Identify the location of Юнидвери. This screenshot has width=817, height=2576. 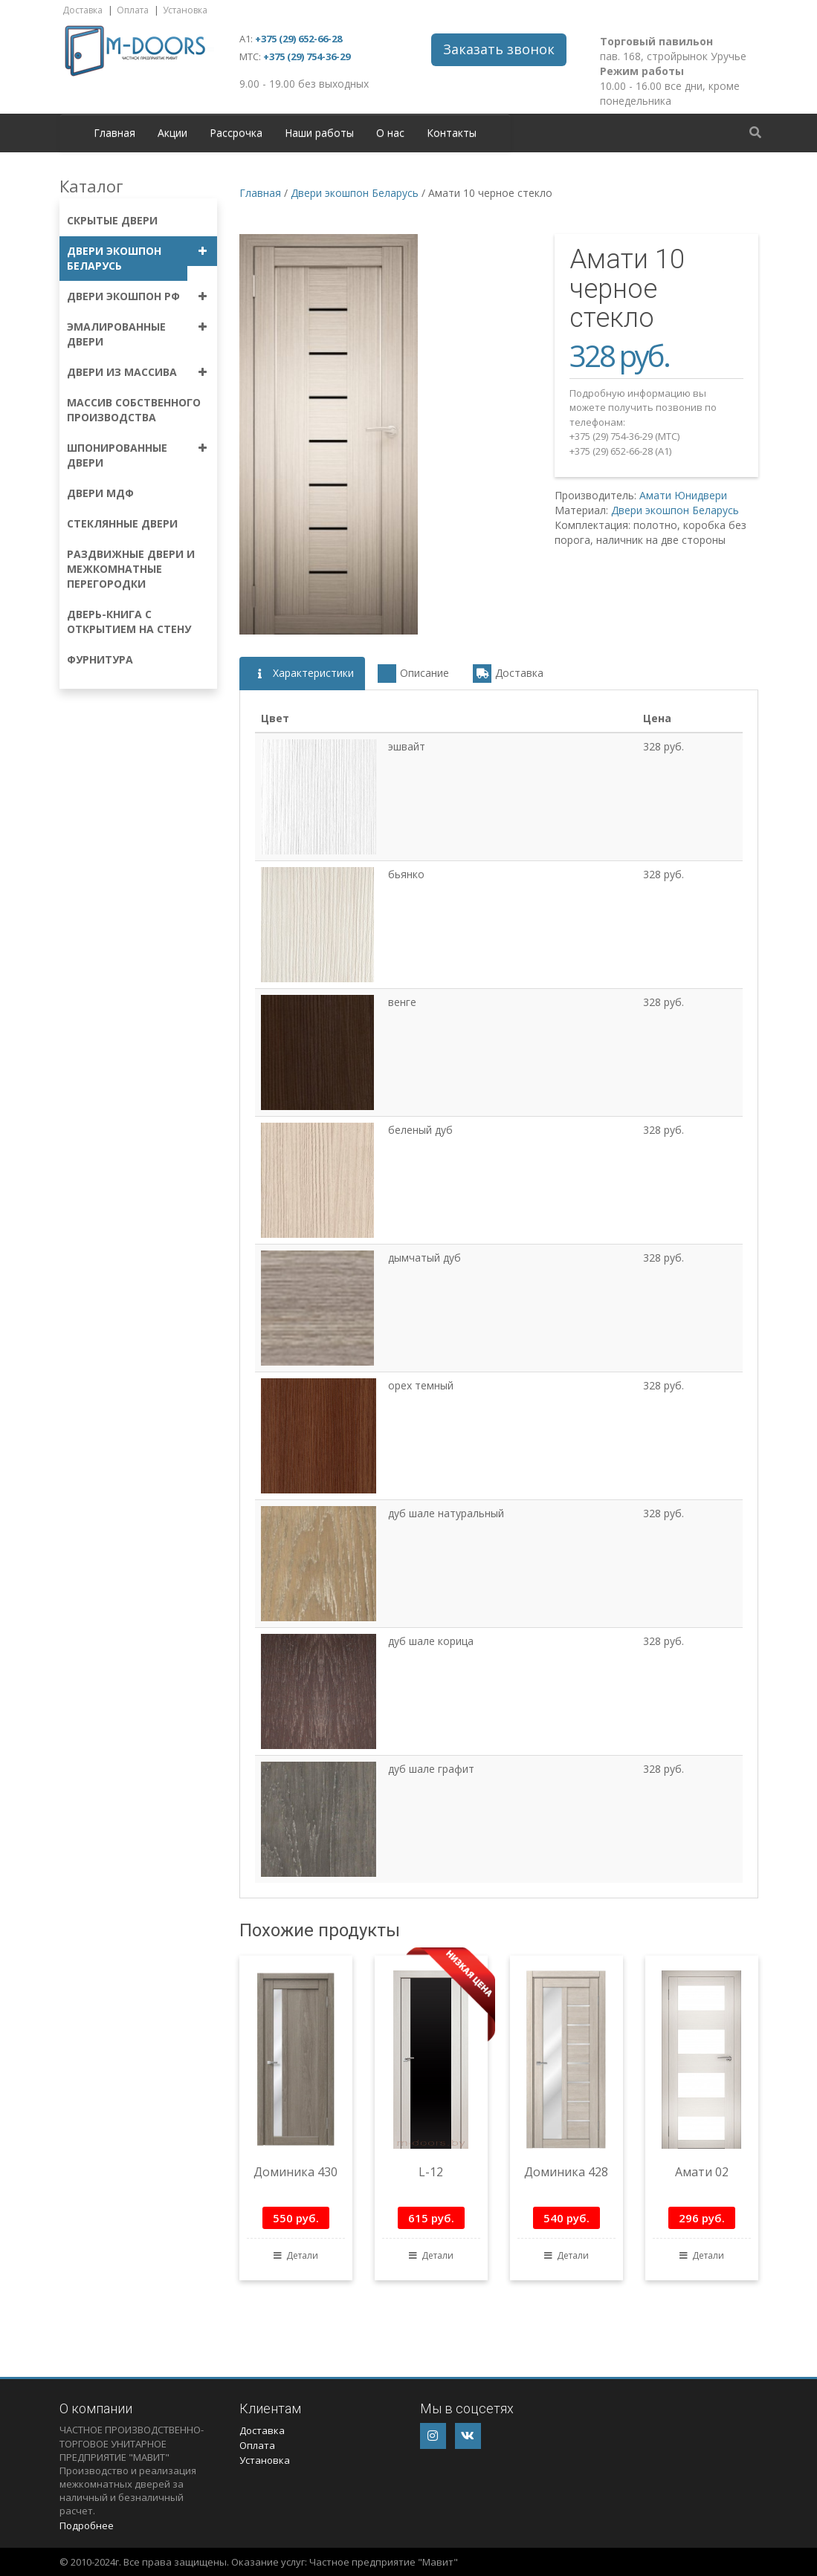
(700, 495).